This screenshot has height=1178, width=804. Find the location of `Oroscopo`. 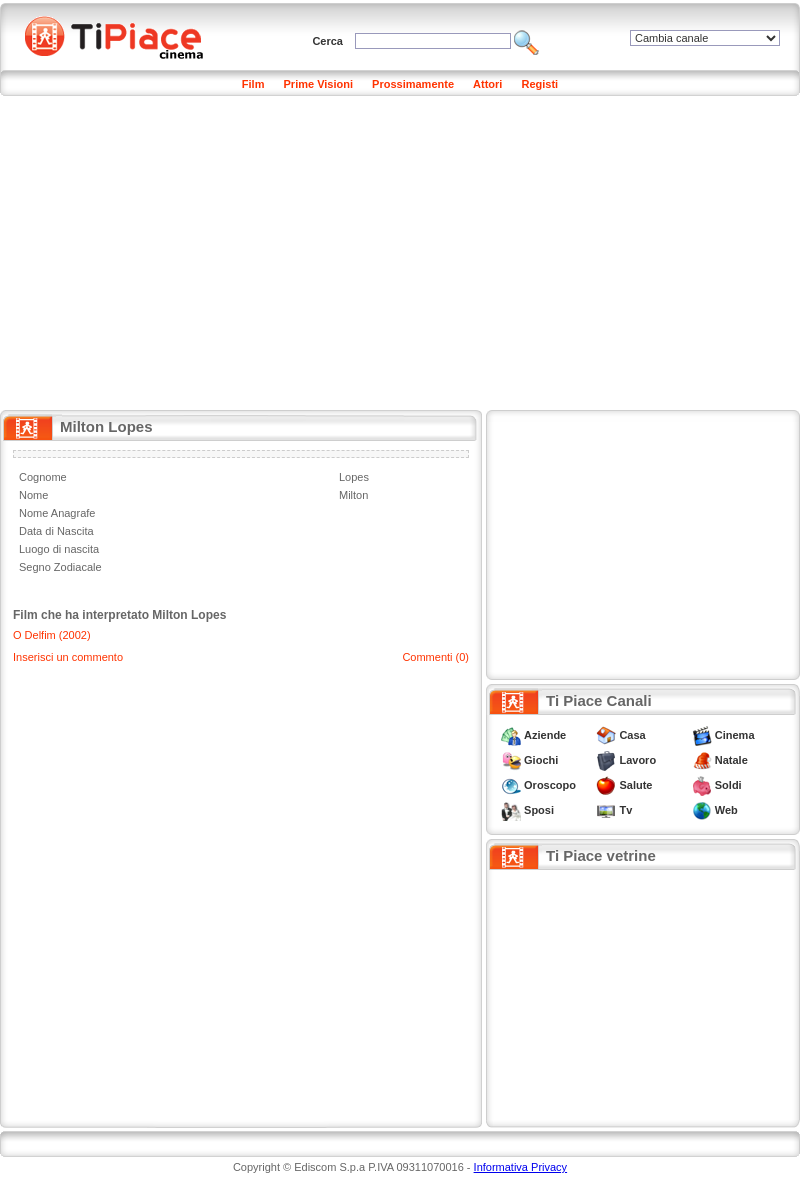

Oroscopo is located at coordinates (550, 785).